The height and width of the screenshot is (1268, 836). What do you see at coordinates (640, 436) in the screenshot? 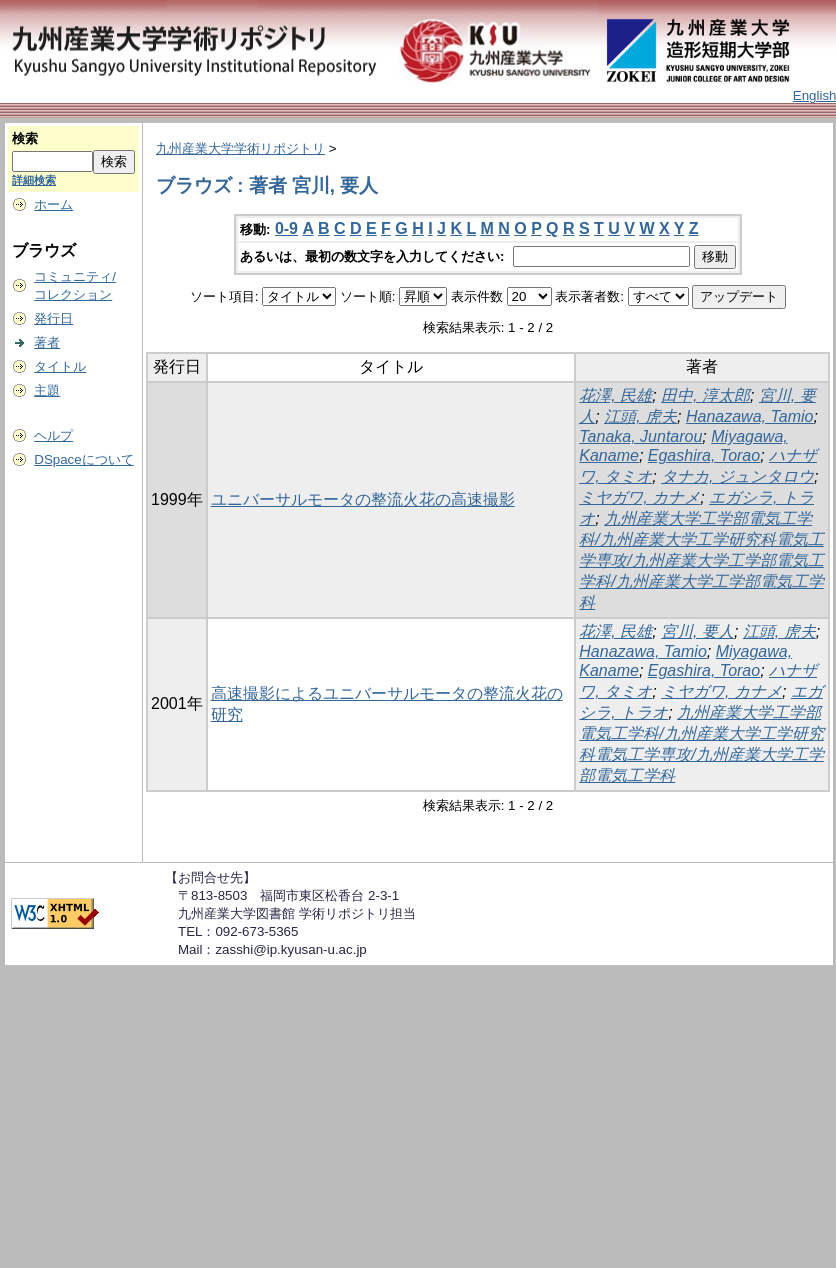
I see `Tanaka, Juntarou` at bounding box center [640, 436].